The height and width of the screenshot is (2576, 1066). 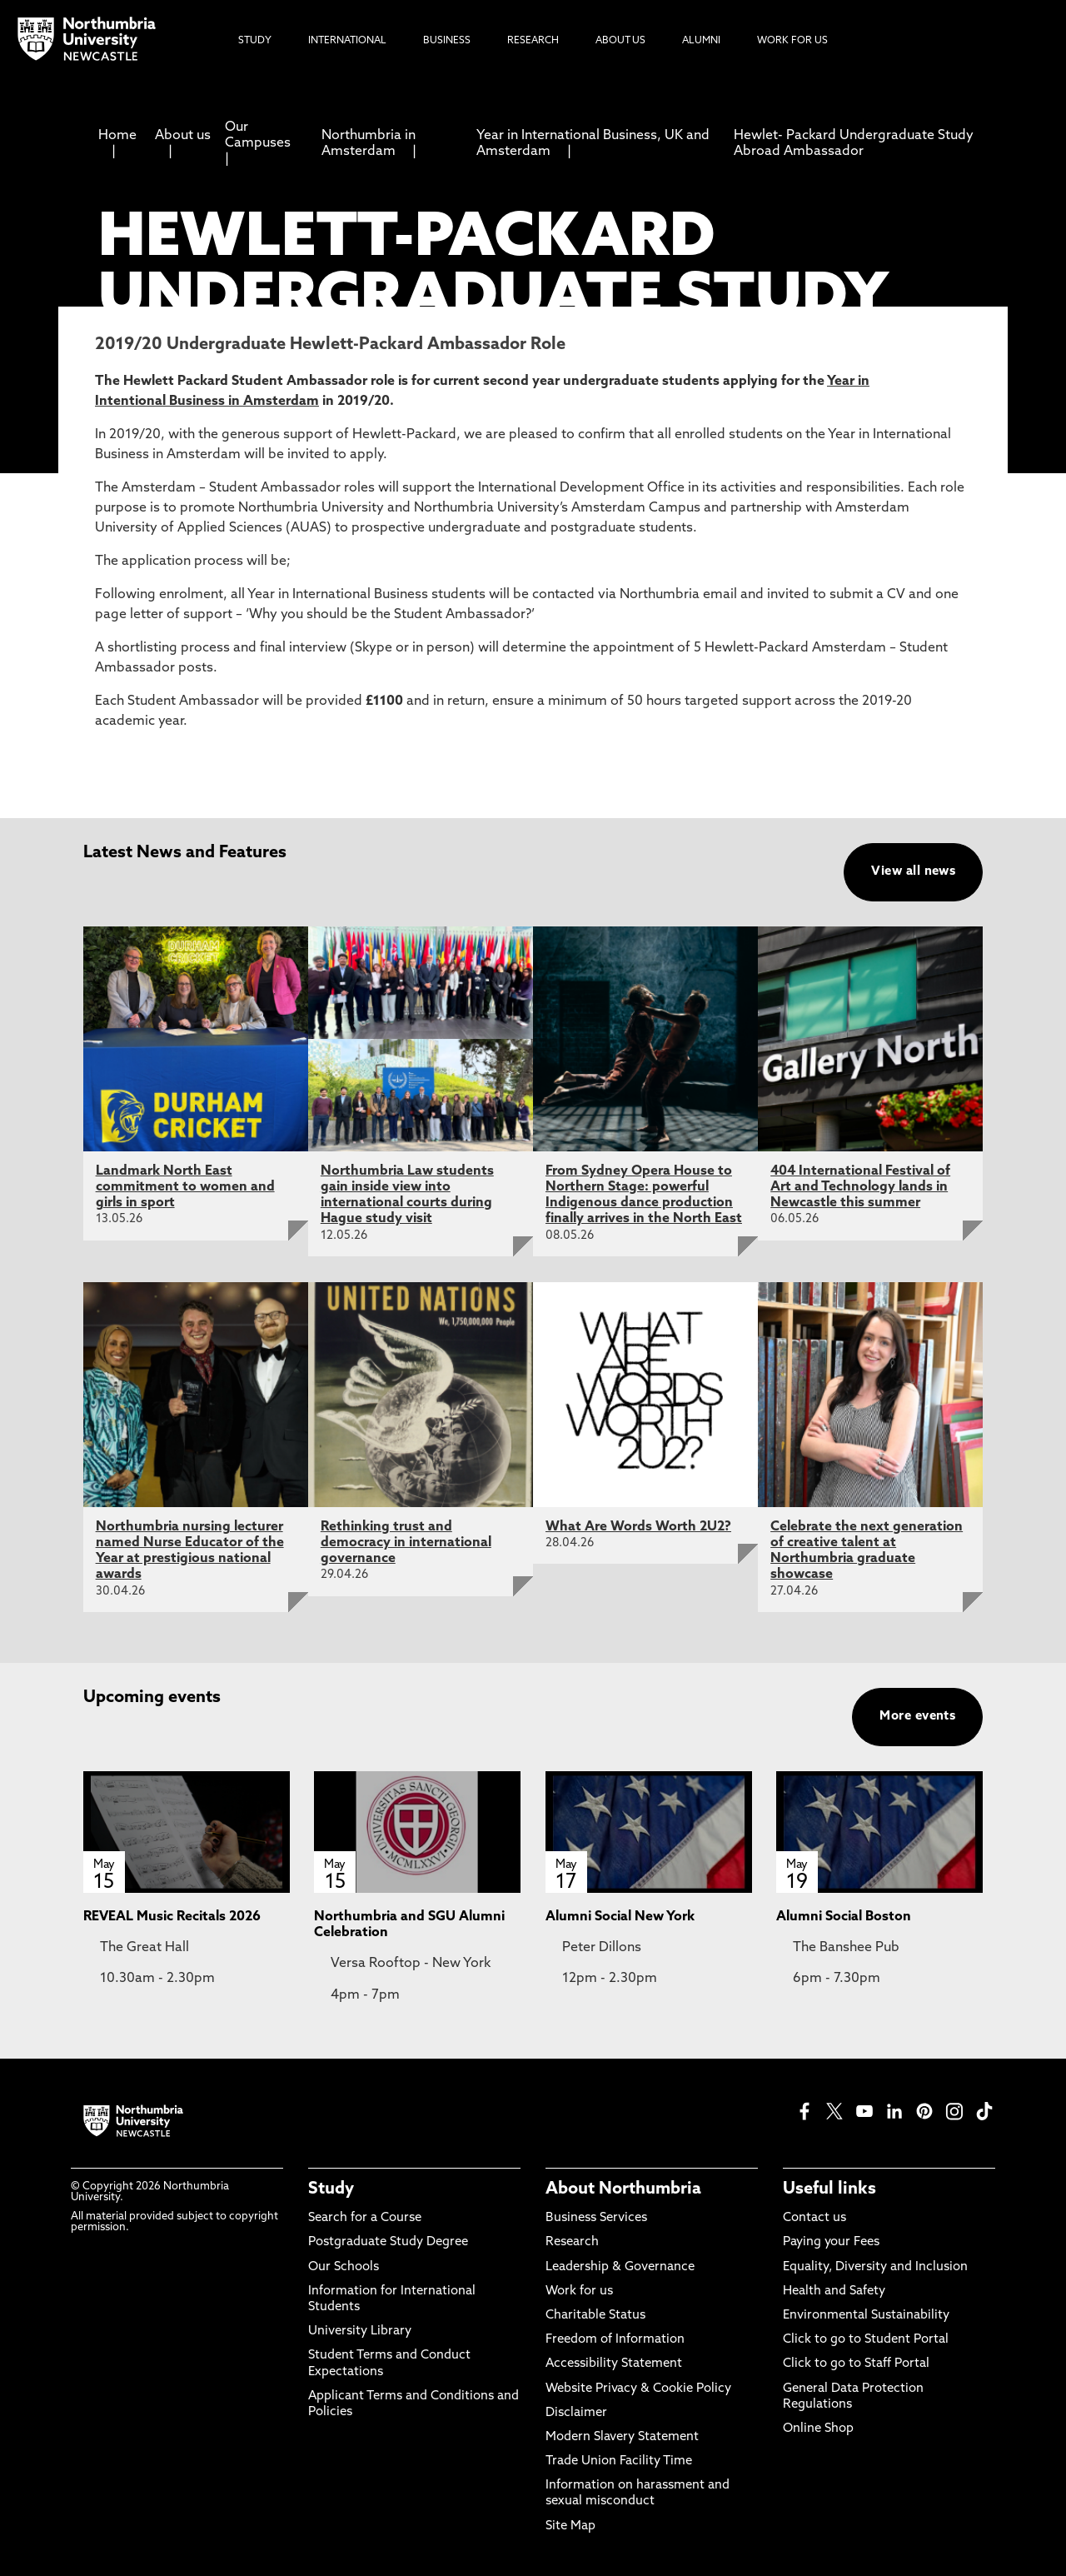 I want to click on Study, so click(x=331, y=2189).